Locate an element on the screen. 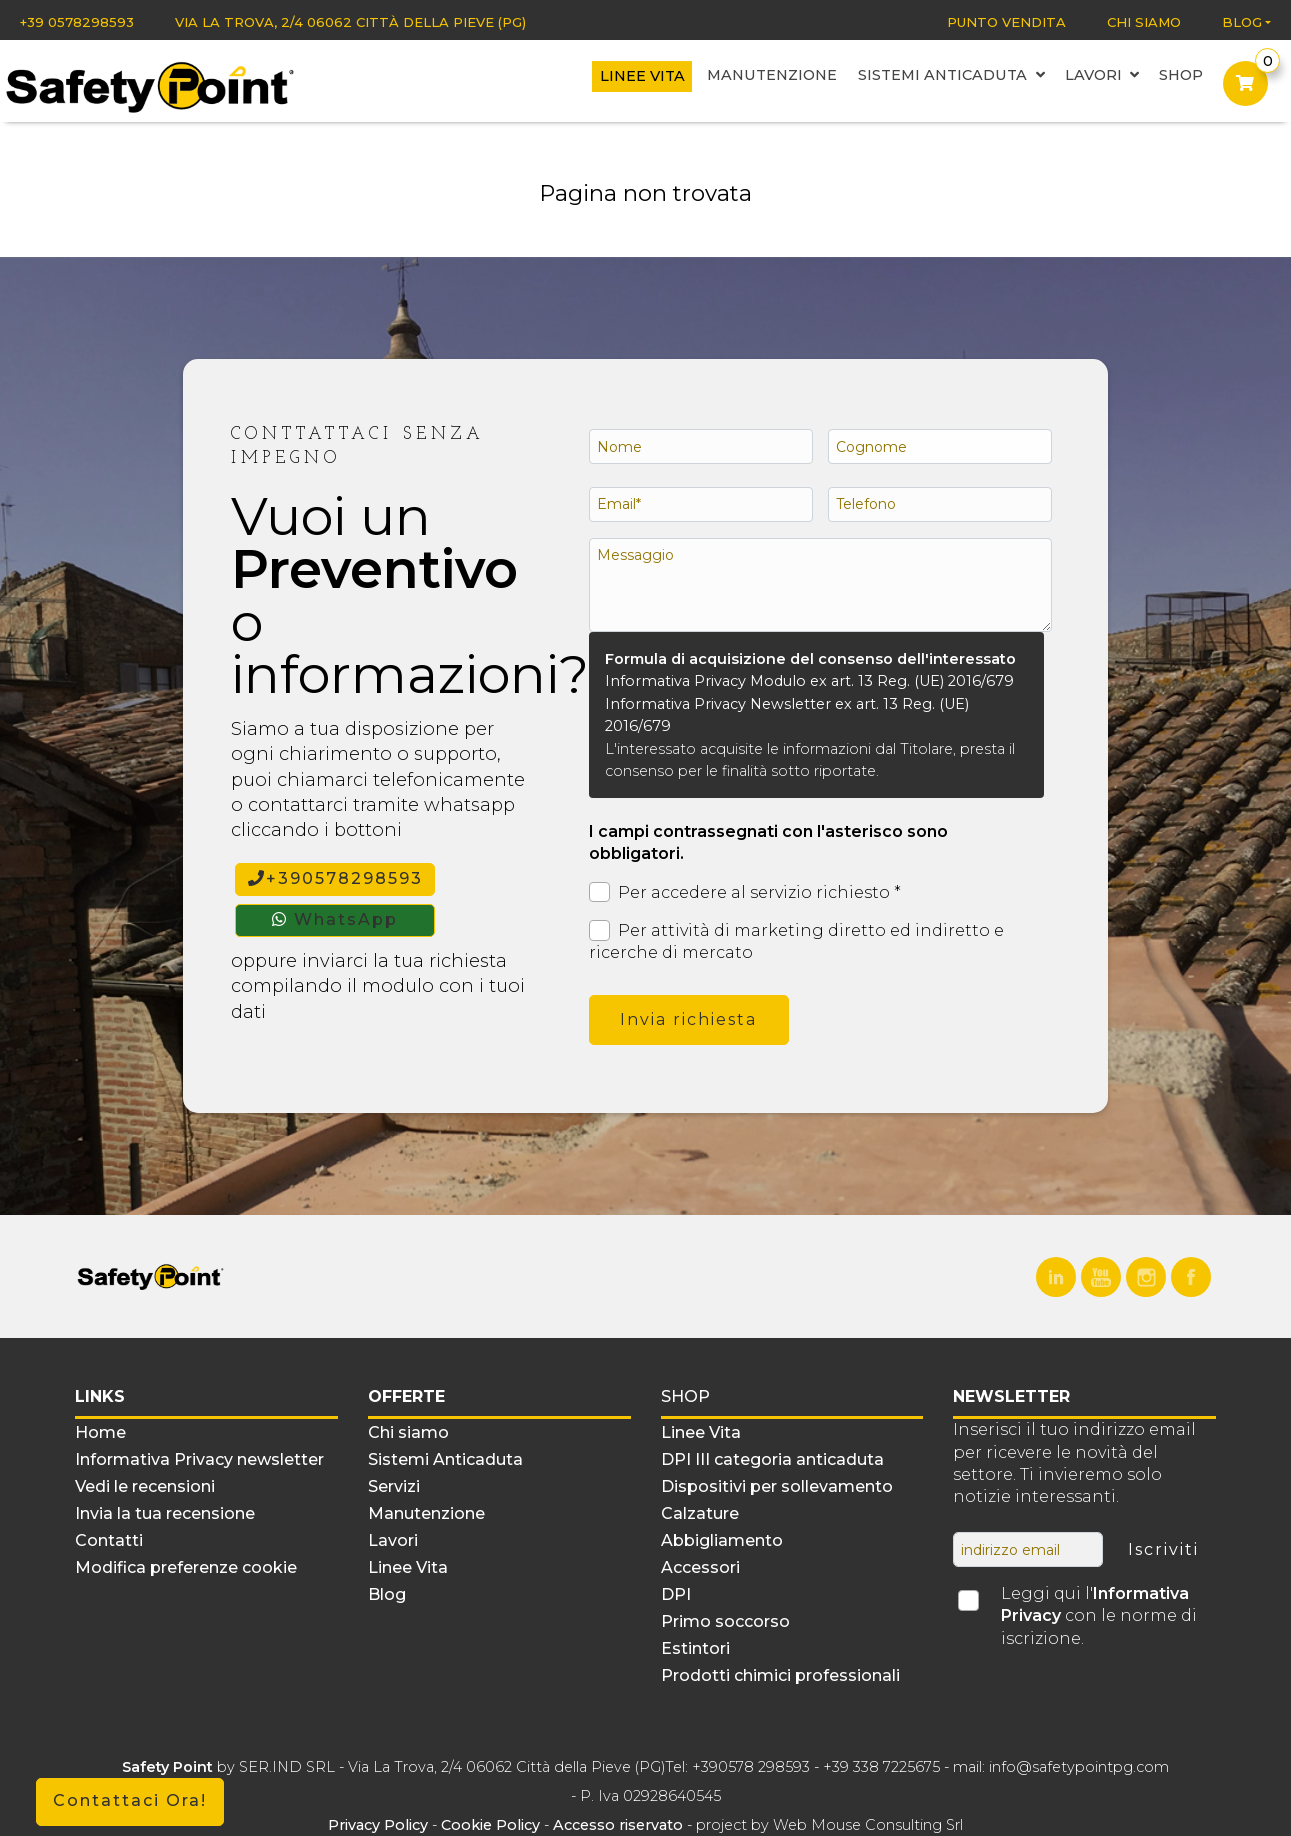 Image resolution: width=1291 pixels, height=1836 pixels. Prodotti chimici professionali is located at coordinates (780, 1675).